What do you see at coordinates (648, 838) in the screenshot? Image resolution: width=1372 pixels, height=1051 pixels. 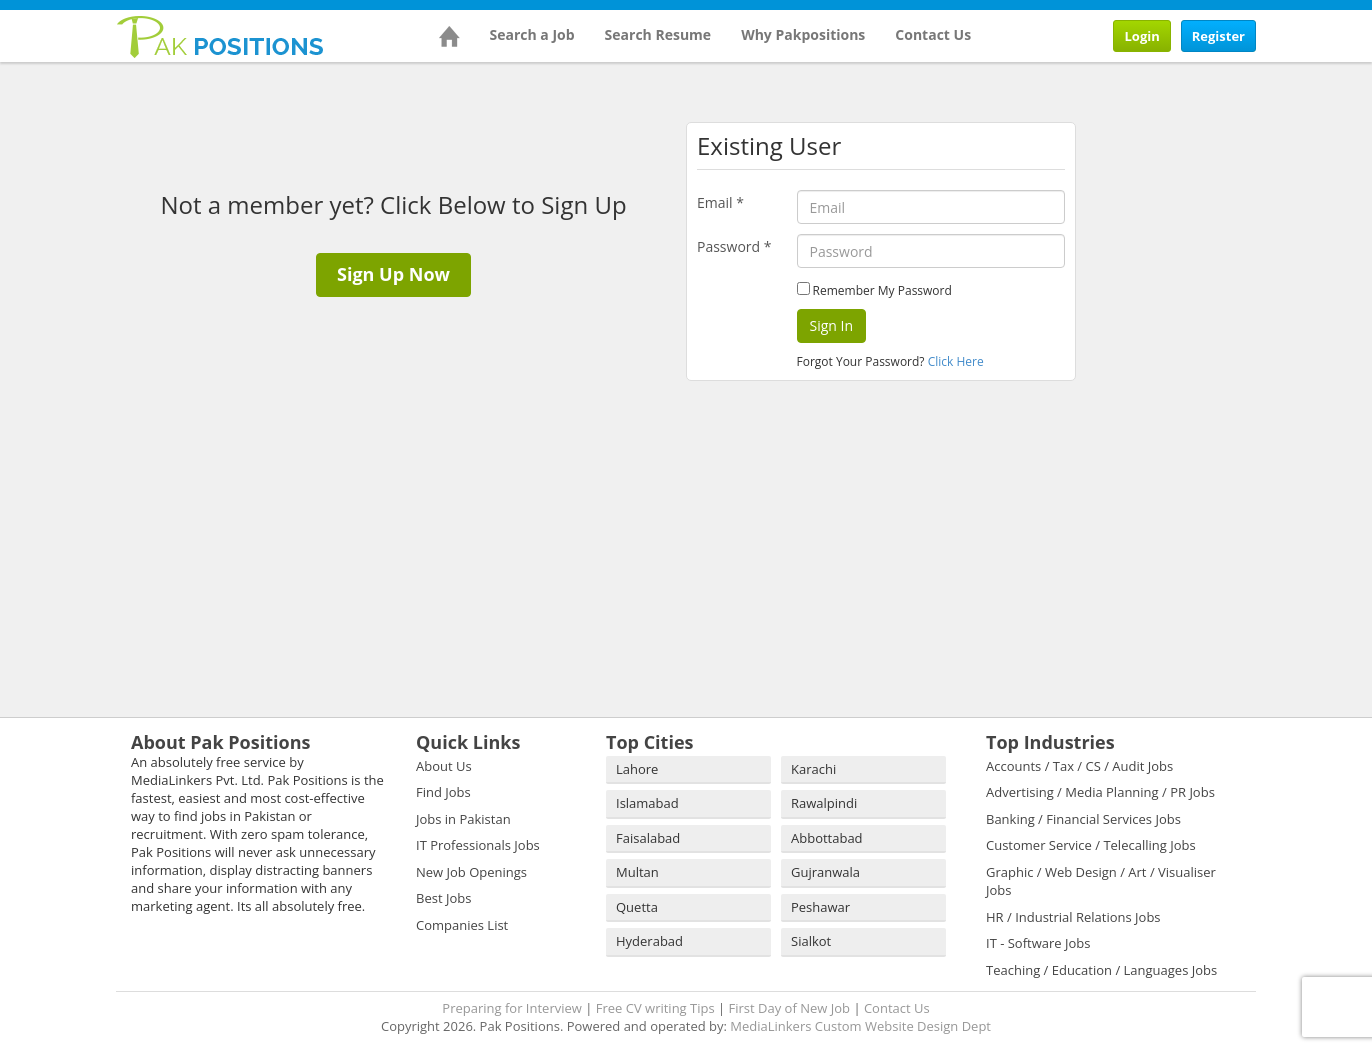 I see `Faisalabad` at bounding box center [648, 838].